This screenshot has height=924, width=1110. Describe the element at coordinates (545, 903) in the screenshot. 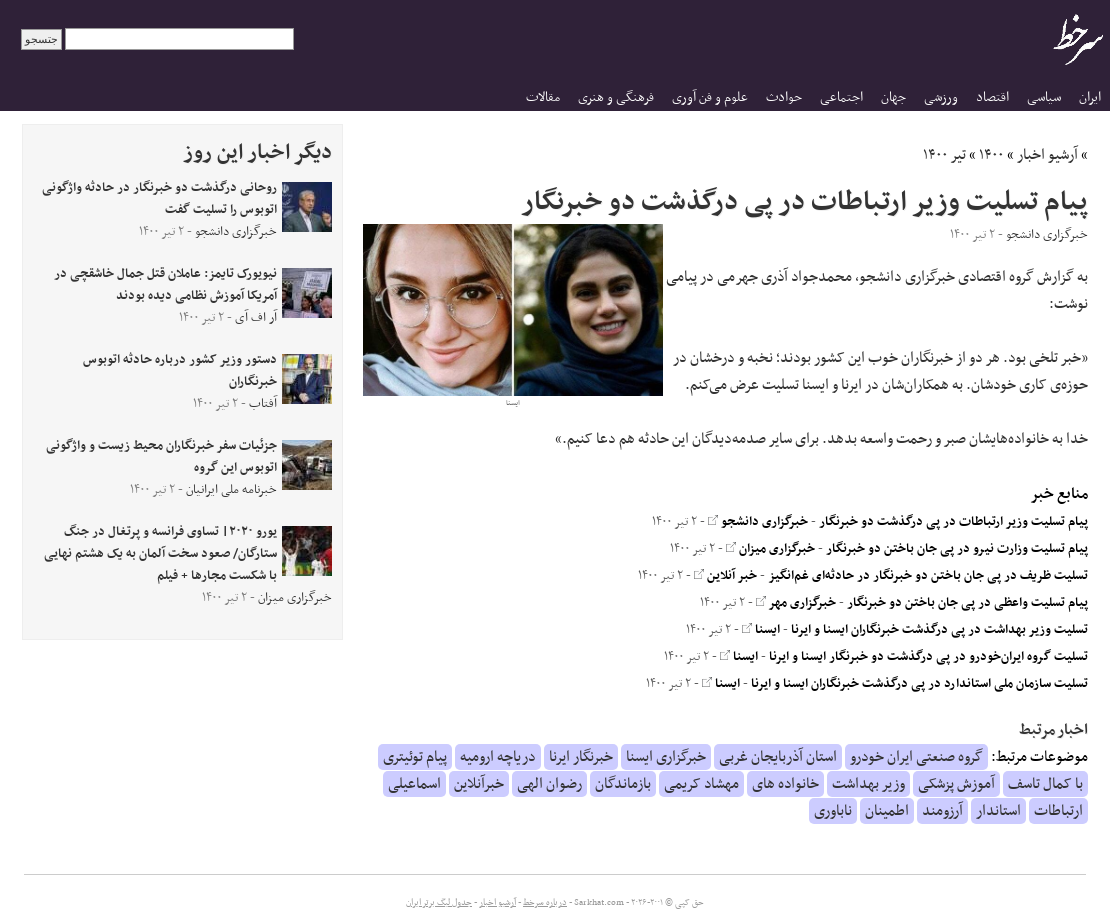

I see `درباره سرخط` at that location.